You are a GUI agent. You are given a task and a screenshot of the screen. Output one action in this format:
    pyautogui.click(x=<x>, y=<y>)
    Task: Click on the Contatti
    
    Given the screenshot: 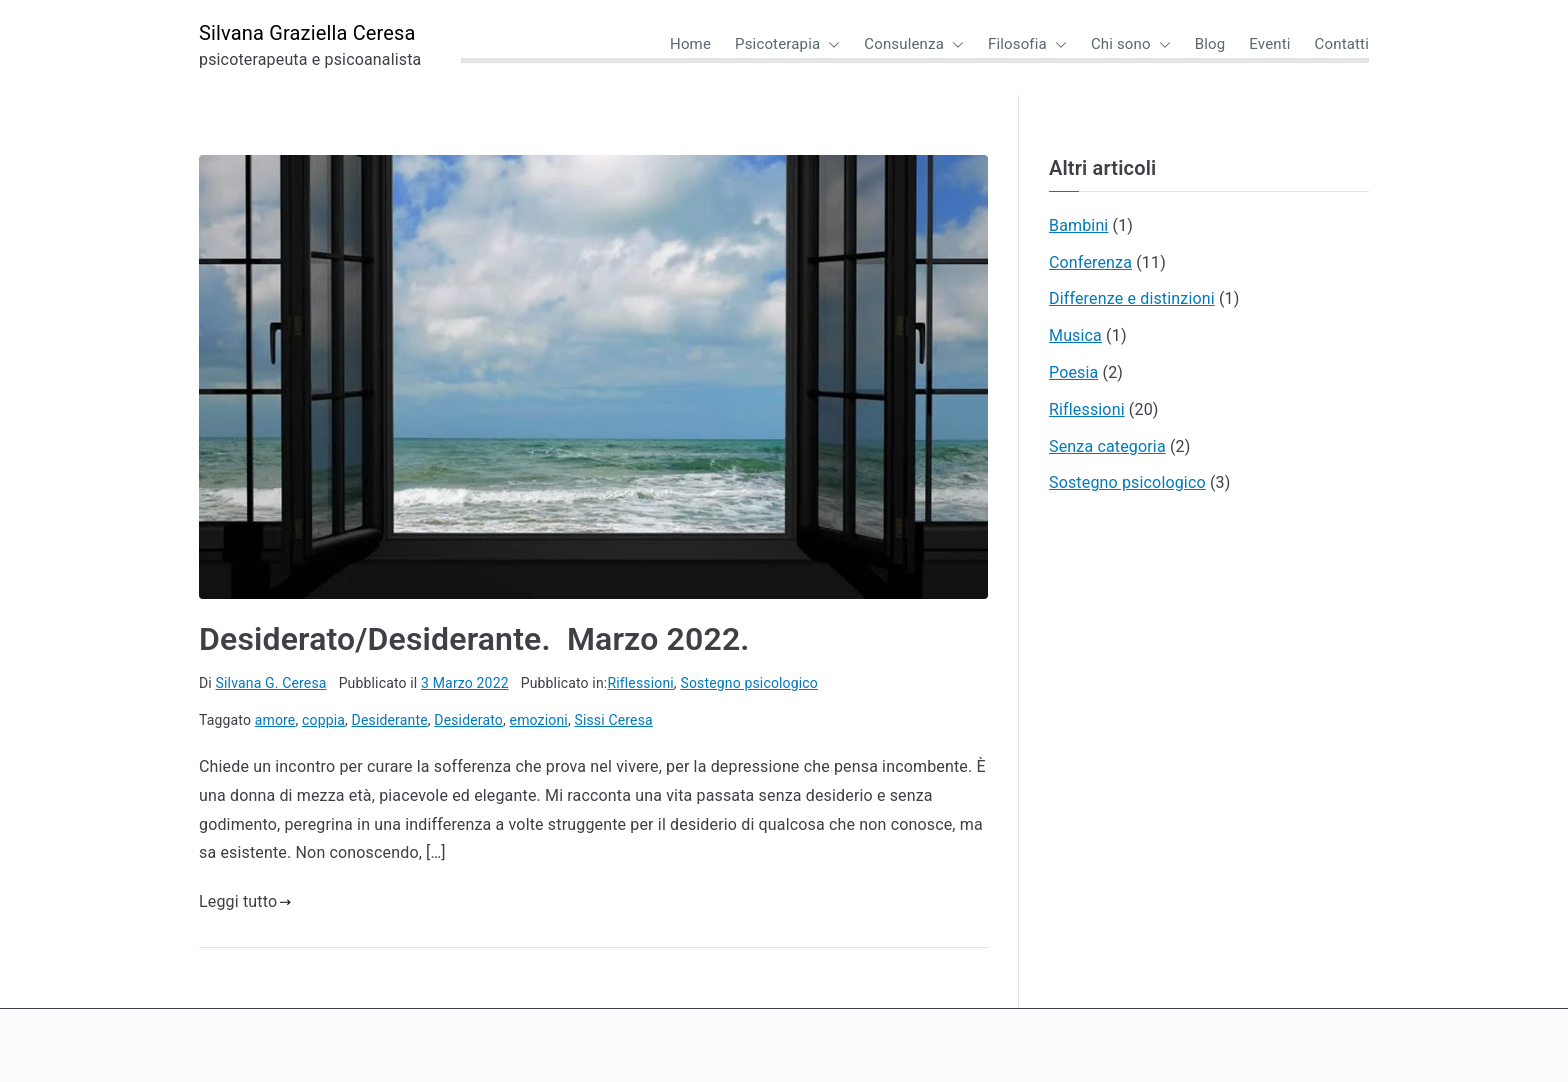 What is the action you would take?
    pyautogui.click(x=1342, y=44)
    